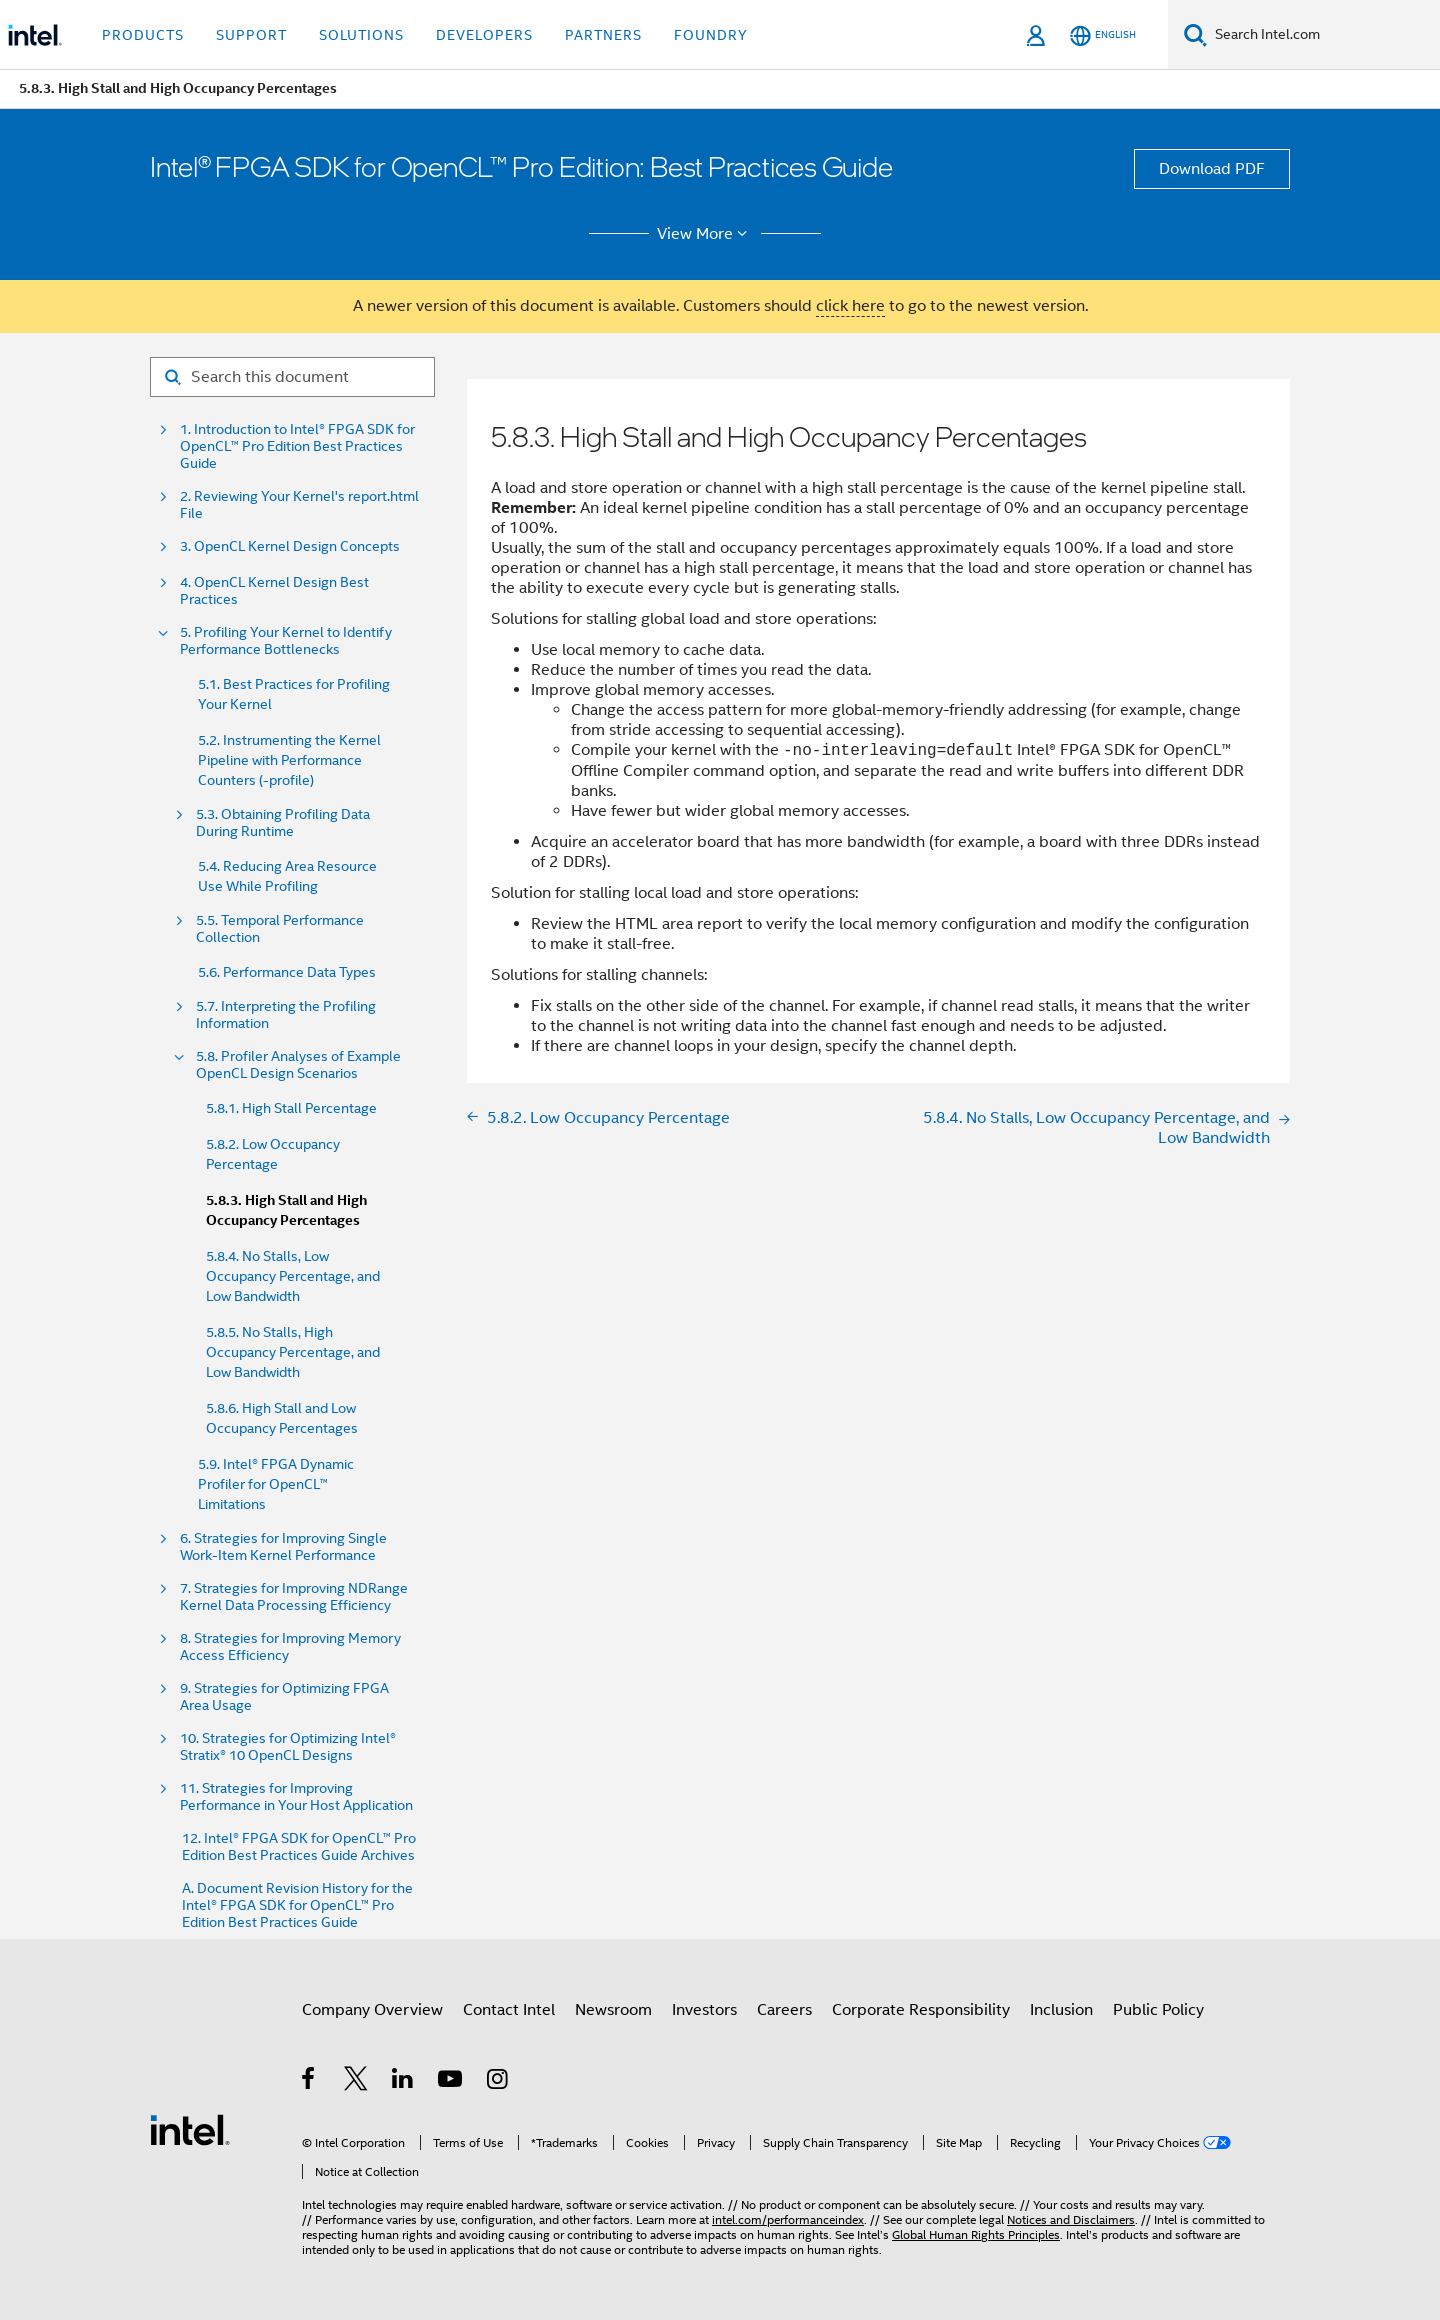 The height and width of the screenshot is (2320, 1440). What do you see at coordinates (1158, 2010) in the screenshot?
I see `Public Policy` at bounding box center [1158, 2010].